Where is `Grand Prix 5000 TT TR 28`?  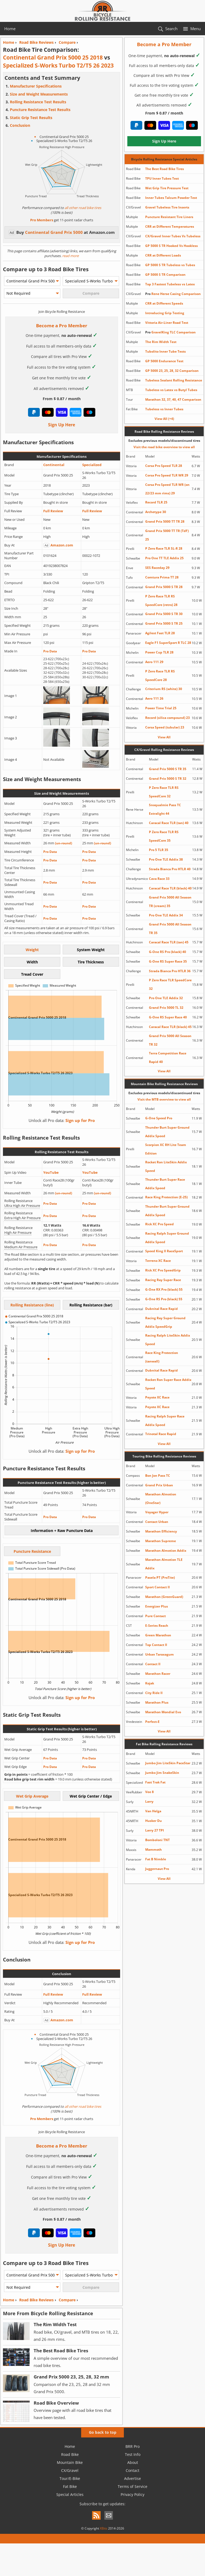 Grand Prix 5000 TT TR 28 is located at coordinates (164, 521).